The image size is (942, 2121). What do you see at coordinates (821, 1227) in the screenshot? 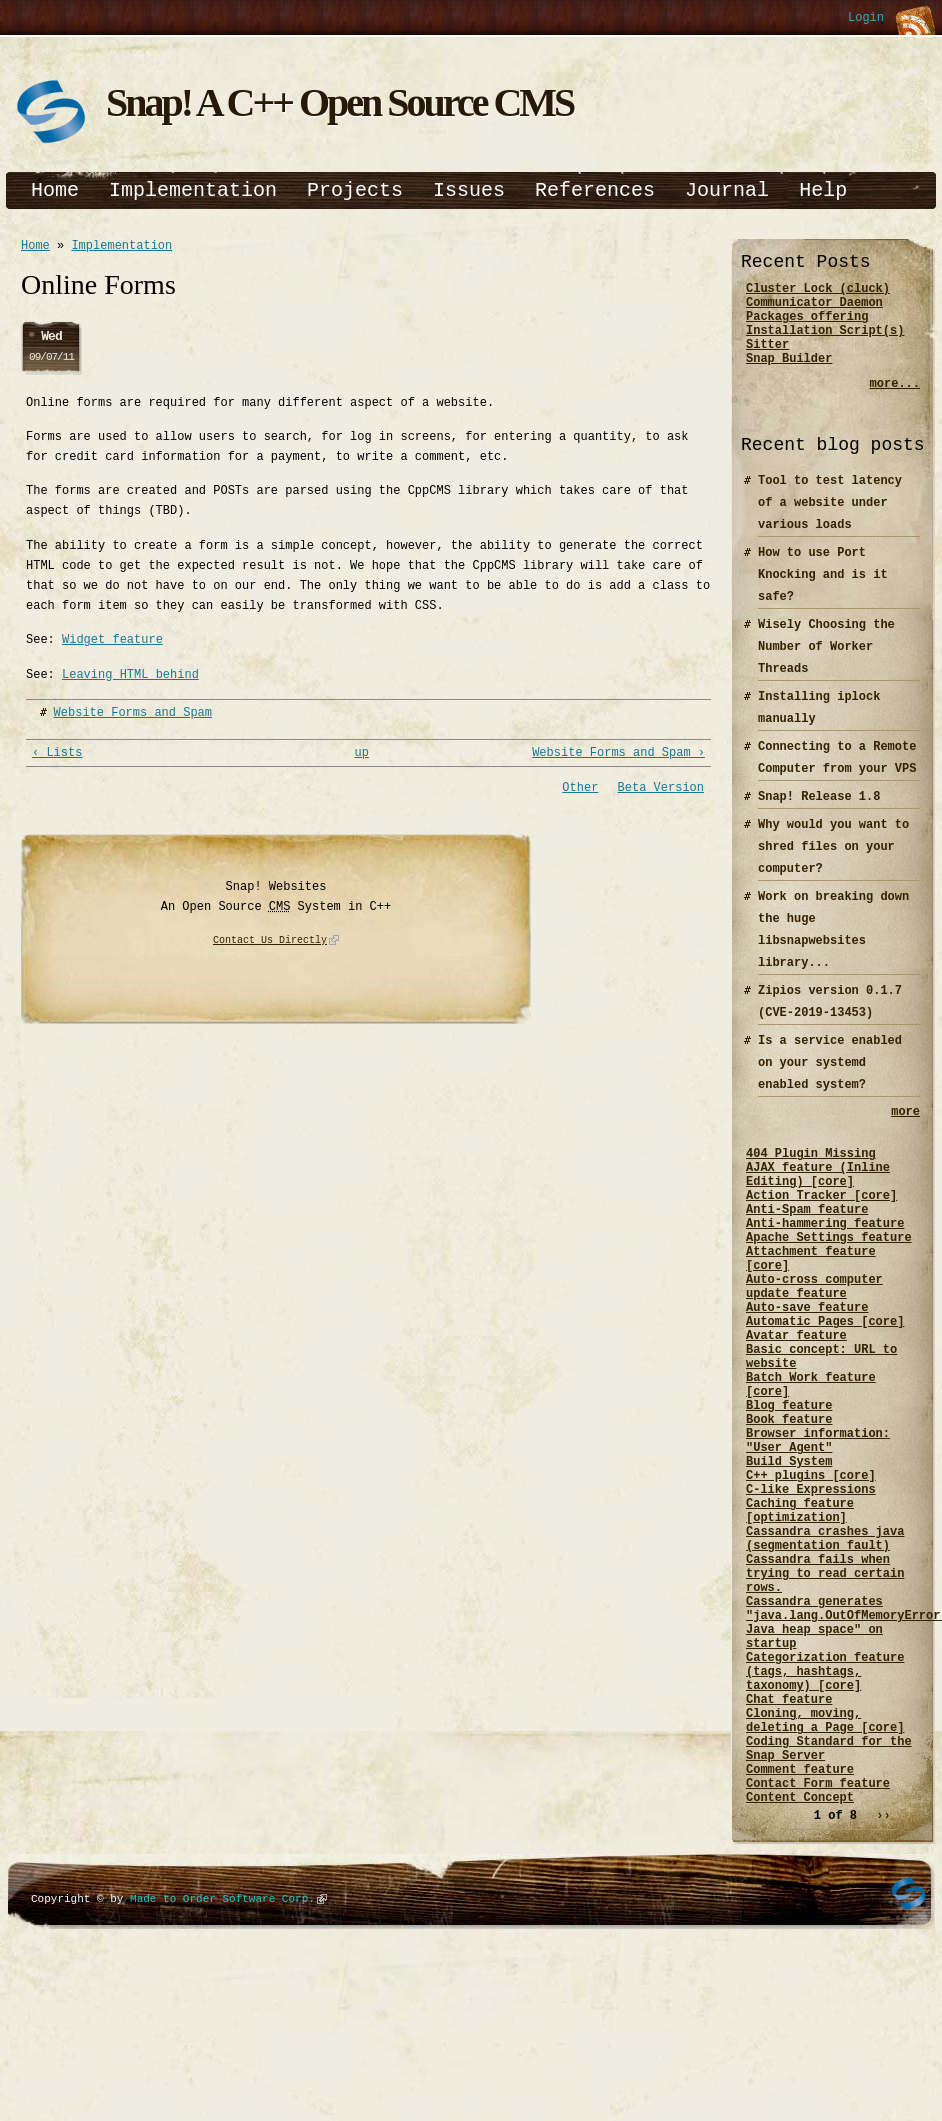
I see `Action Tracker [core]` at bounding box center [821, 1227].